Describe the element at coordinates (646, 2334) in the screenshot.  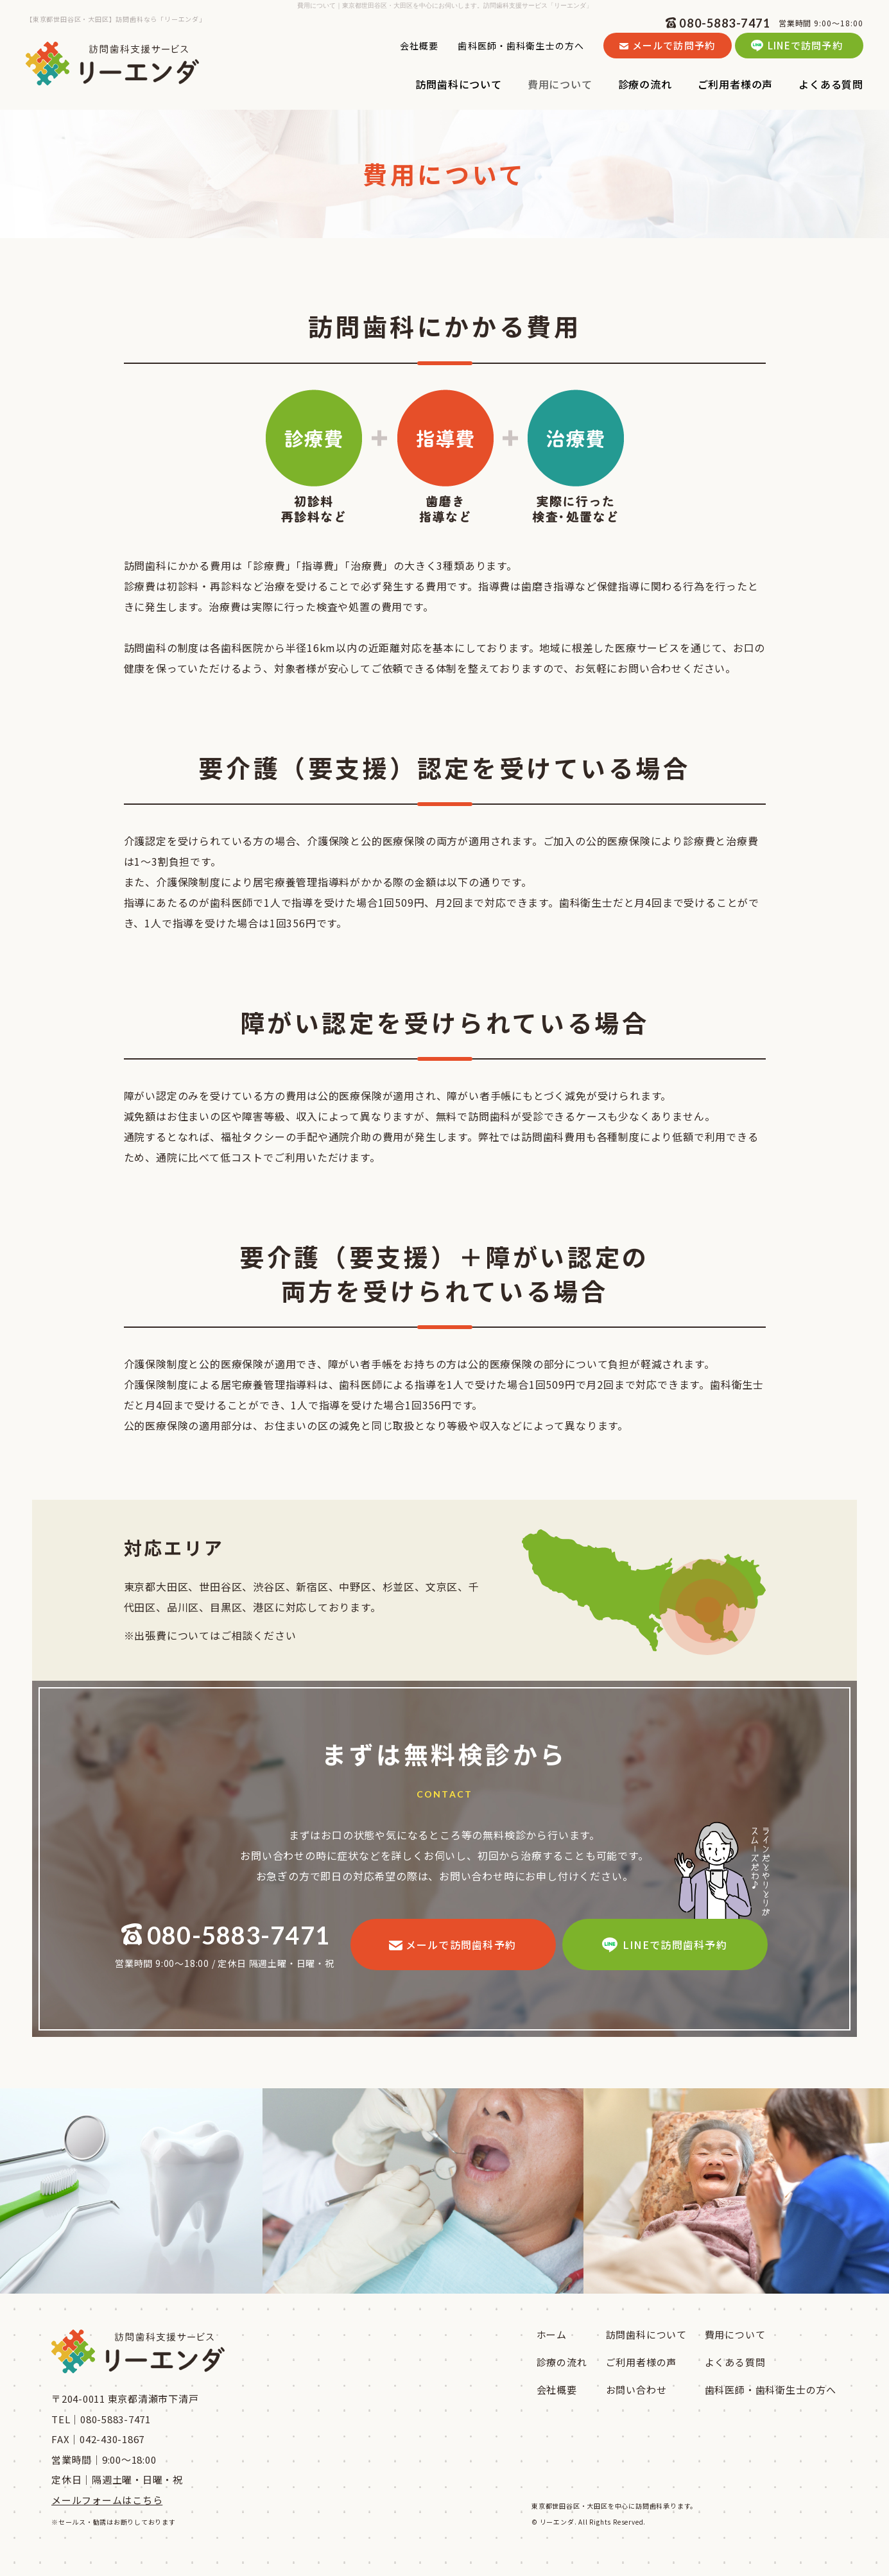
I see `訪問歯科について` at that location.